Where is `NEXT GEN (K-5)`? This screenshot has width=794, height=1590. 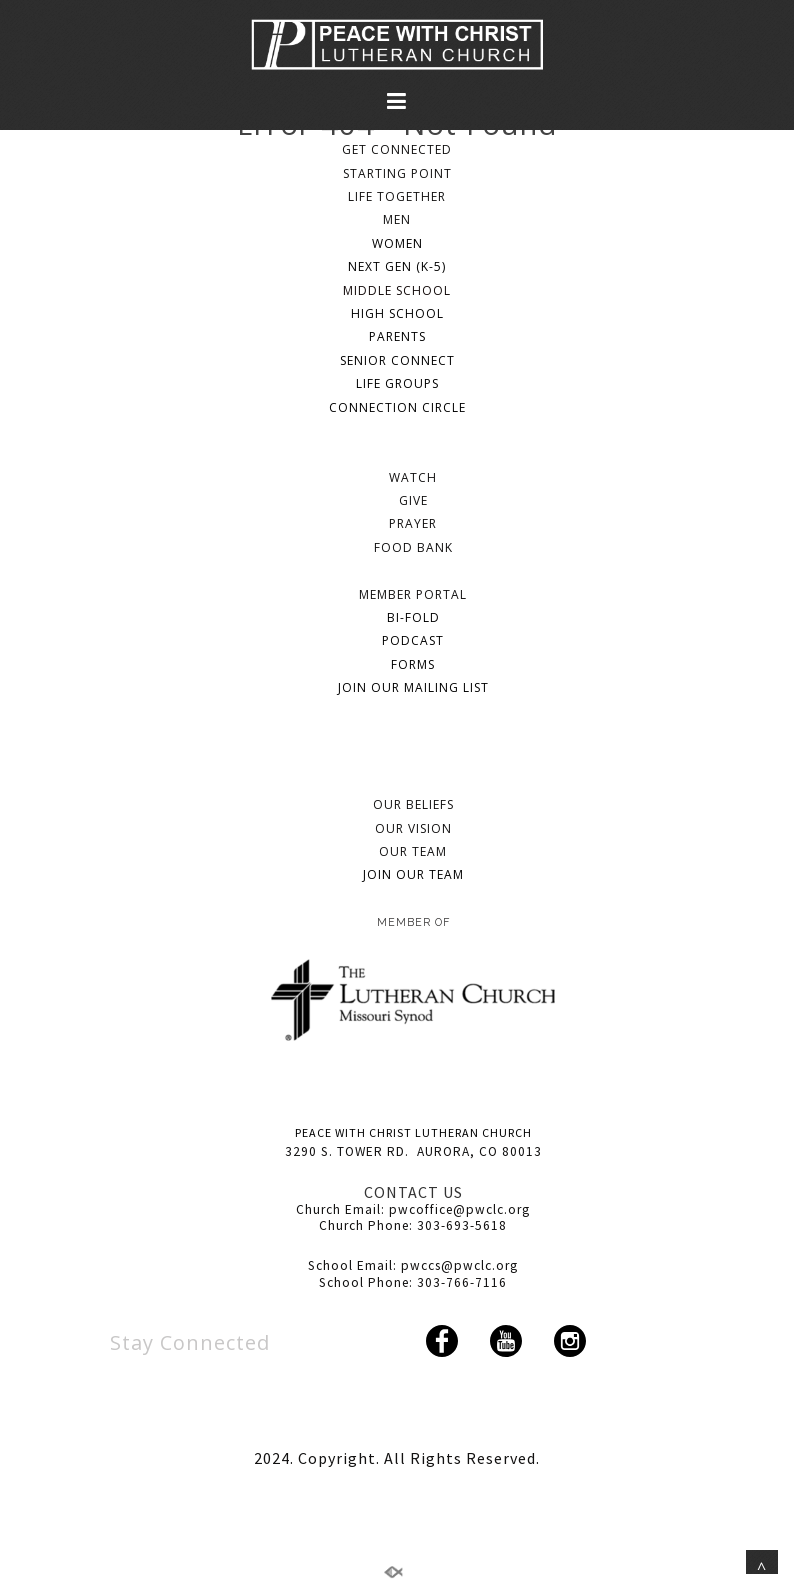
NEXT GEN (K-5) is located at coordinates (397, 266).